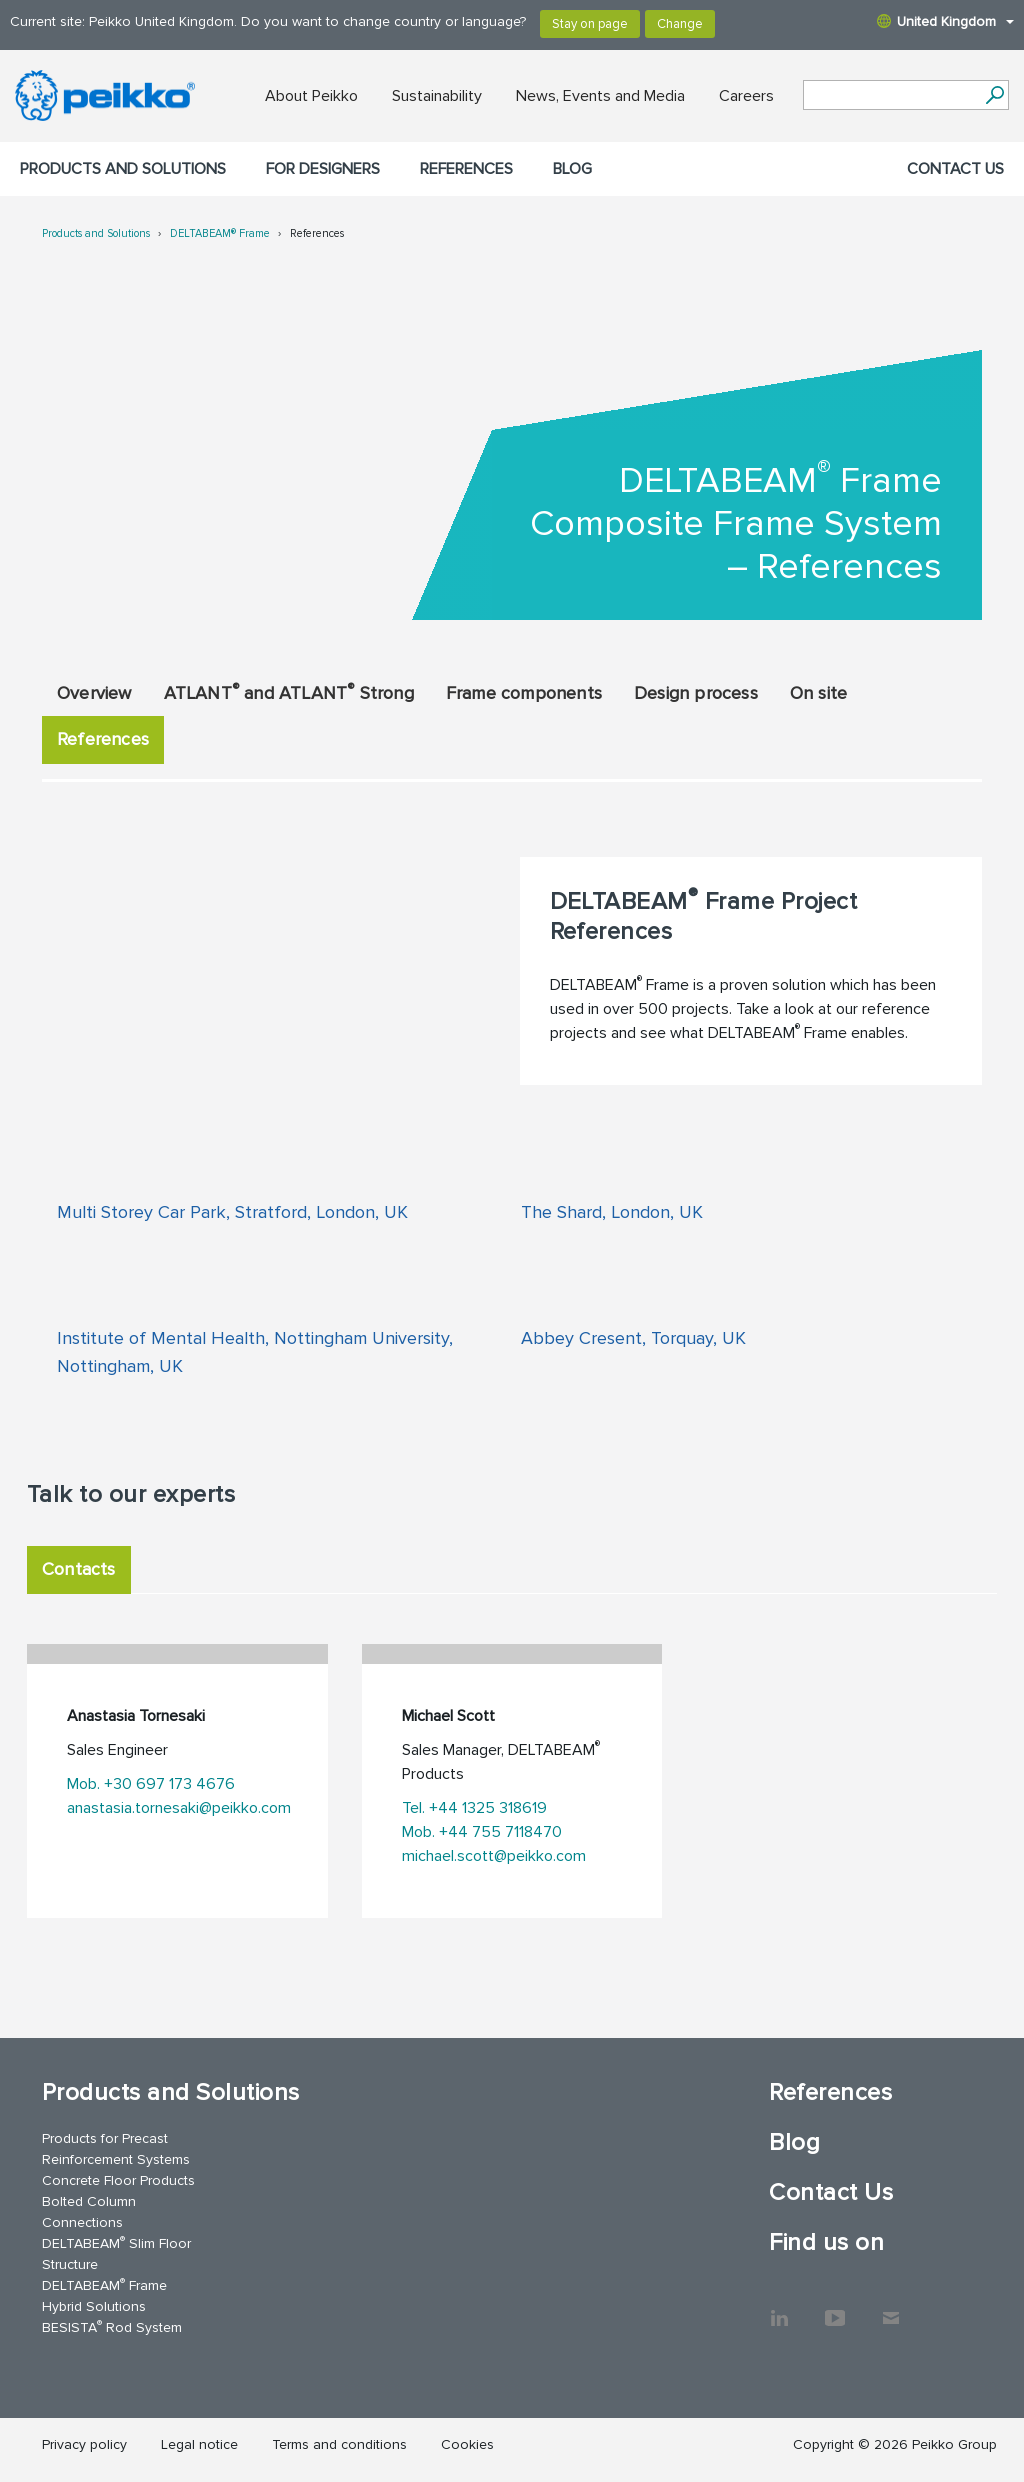 This screenshot has width=1024, height=2482. I want to click on Privacy policy, so click(84, 2444).